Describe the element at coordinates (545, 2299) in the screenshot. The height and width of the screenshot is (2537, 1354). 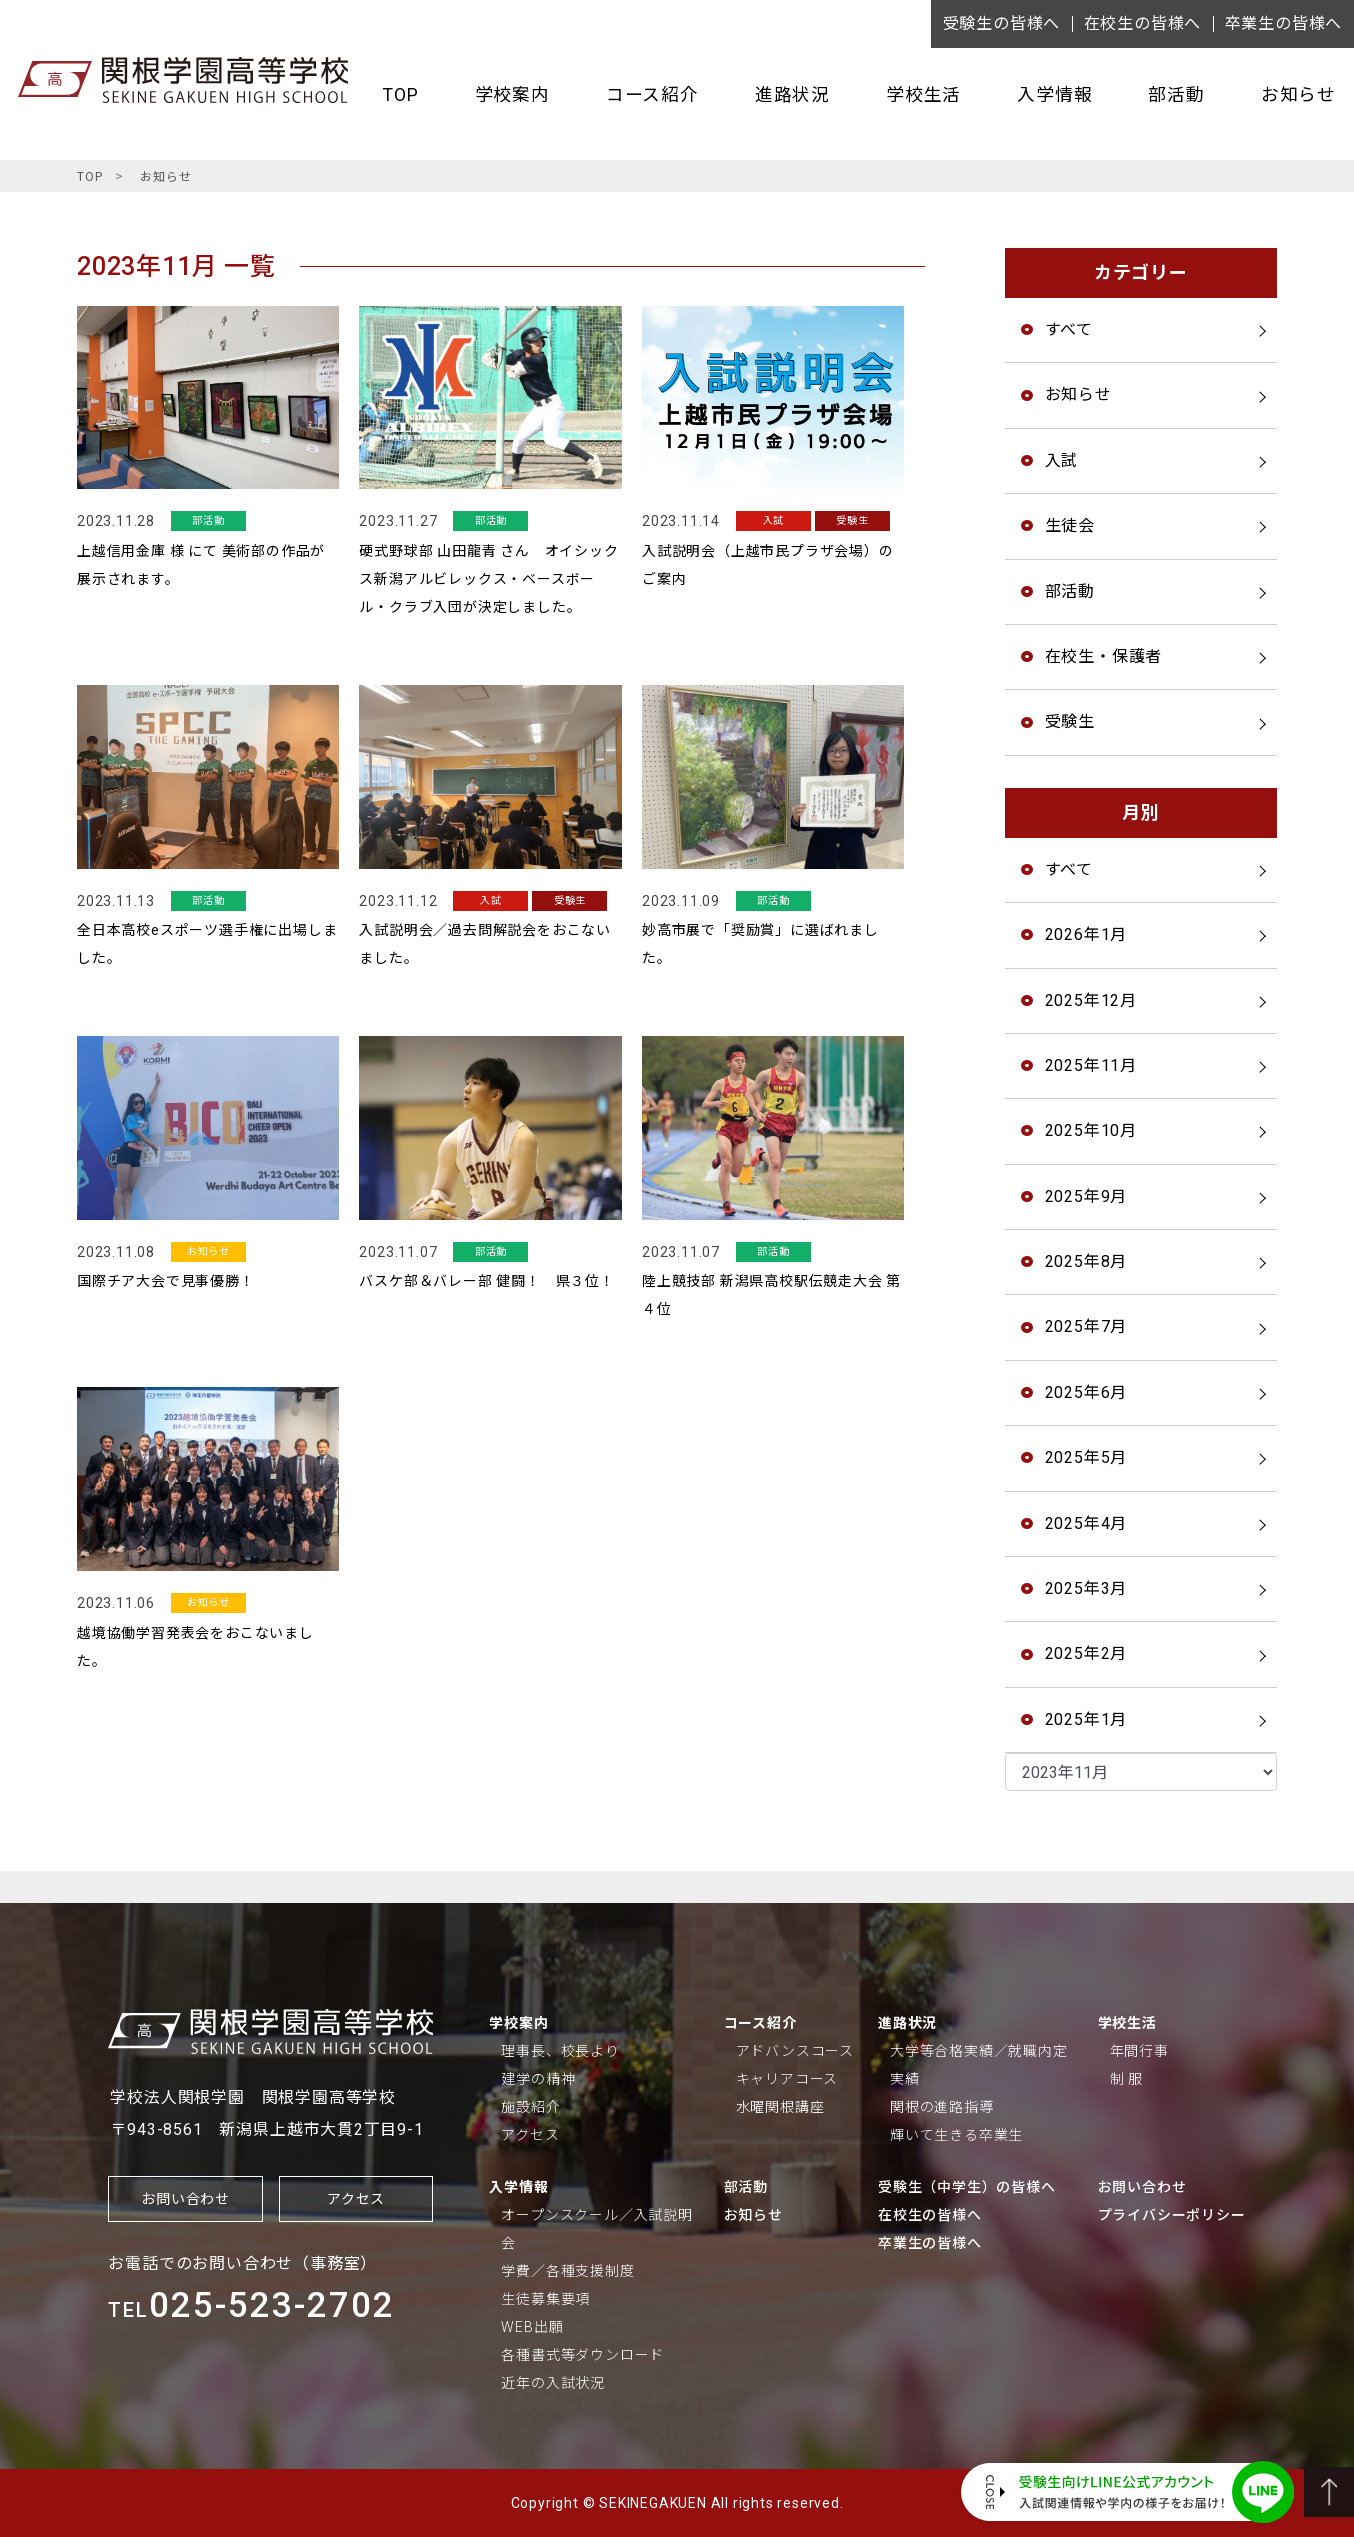
I see `生徒募集要項` at that location.